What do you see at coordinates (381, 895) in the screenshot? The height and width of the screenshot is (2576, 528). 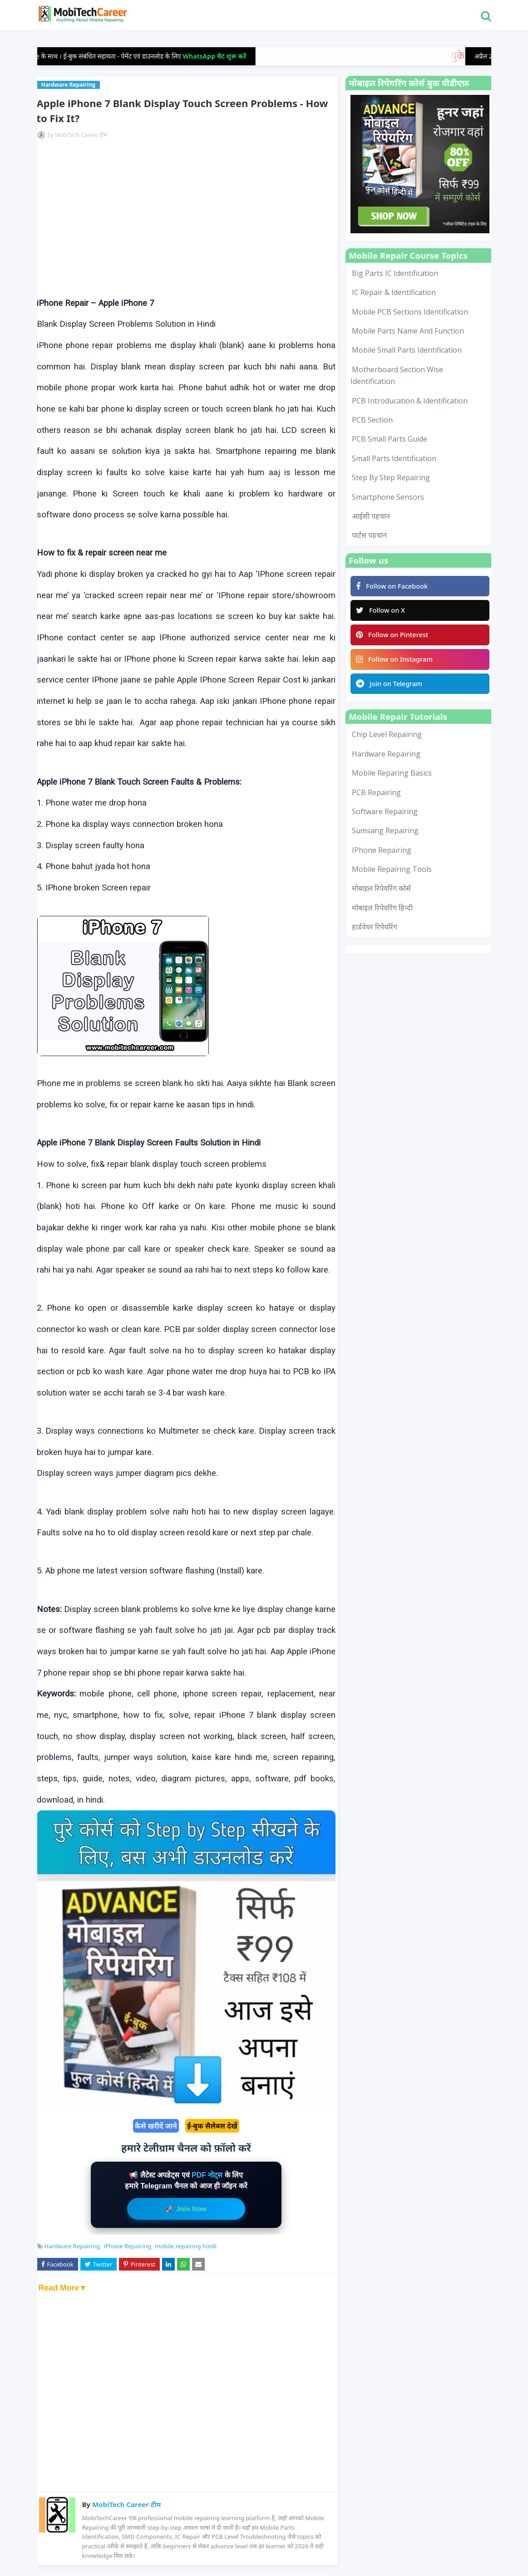 I see `मोबाइल रिपेयरिंग कोर्स` at bounding box center [381, 895].